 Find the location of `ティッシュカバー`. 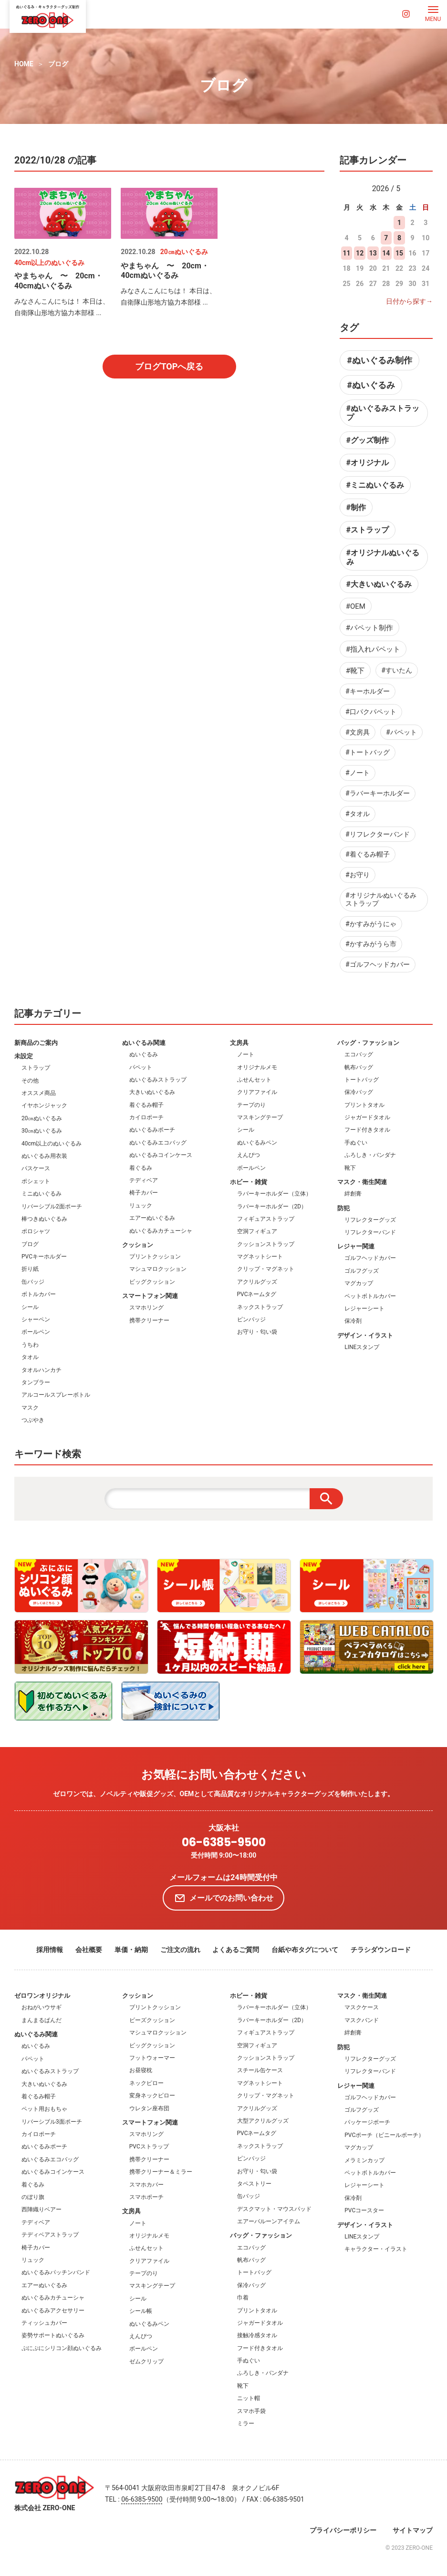

ティッシュカバー is located at coordinates (44, 2323).